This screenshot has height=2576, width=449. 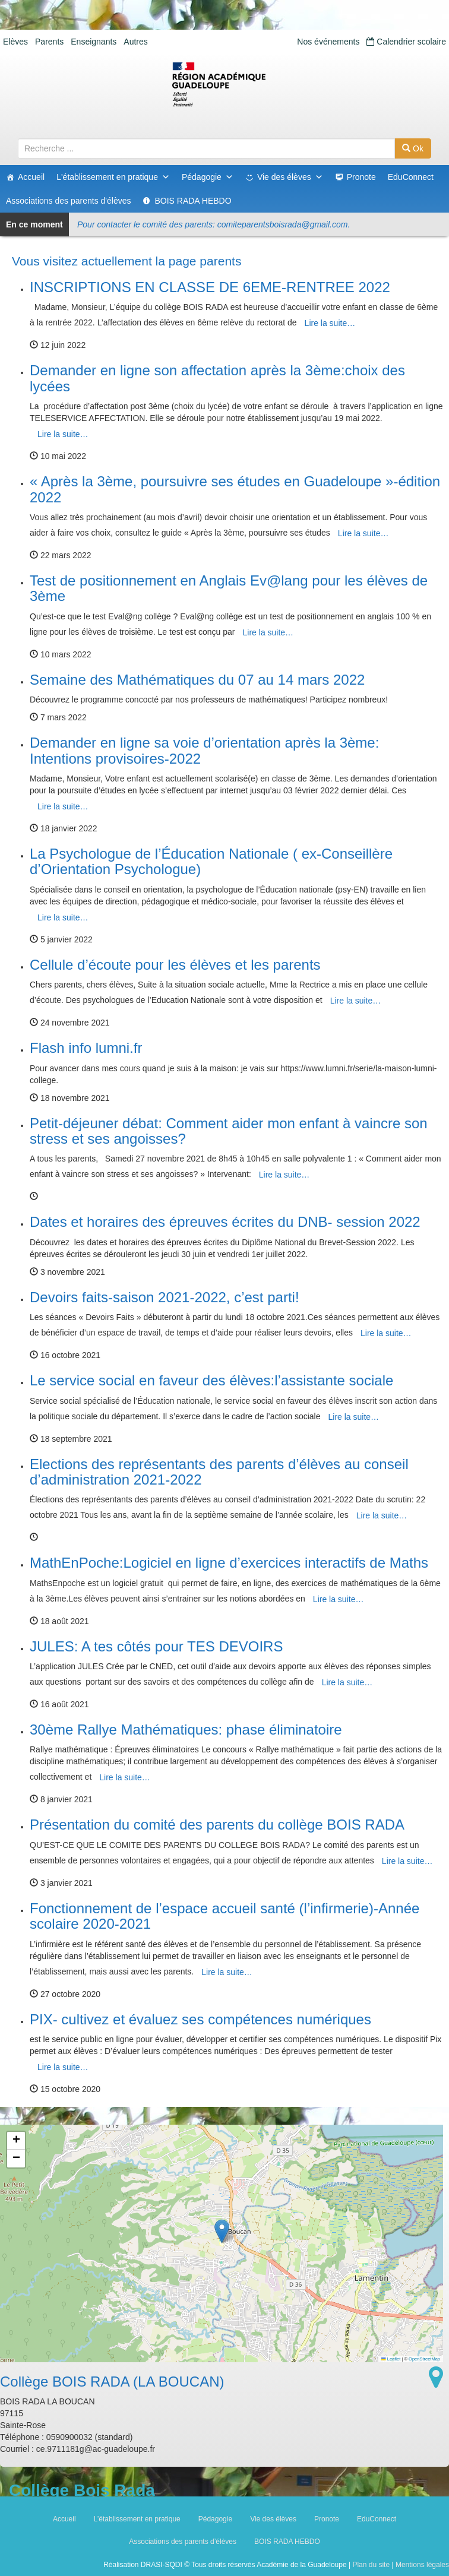 I want to click on Lire la suite…, so click(x=330, y=323).